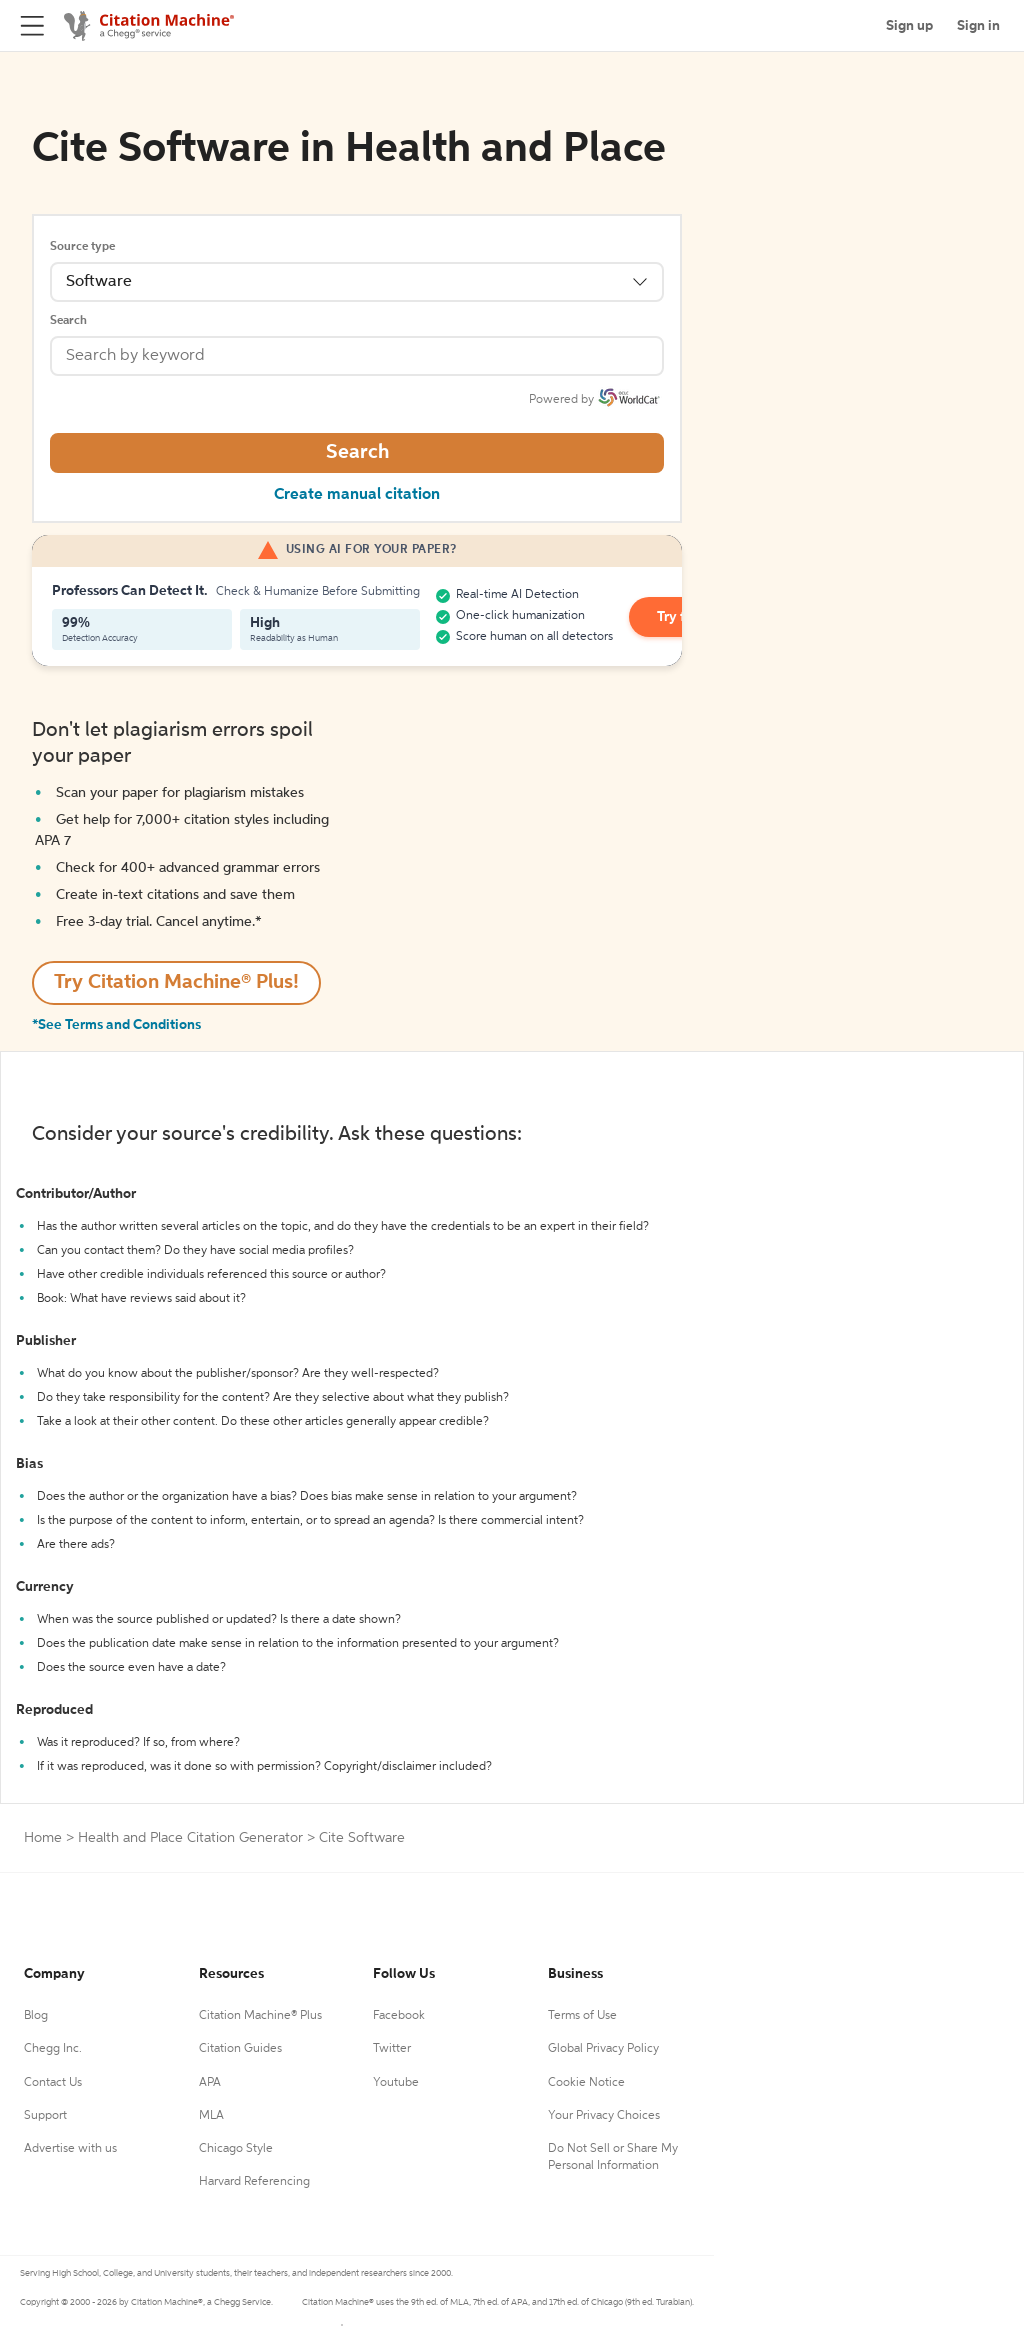  Describe the element at coordinates (392, 2049) in the screenshot. I see `Twitter` at that location.